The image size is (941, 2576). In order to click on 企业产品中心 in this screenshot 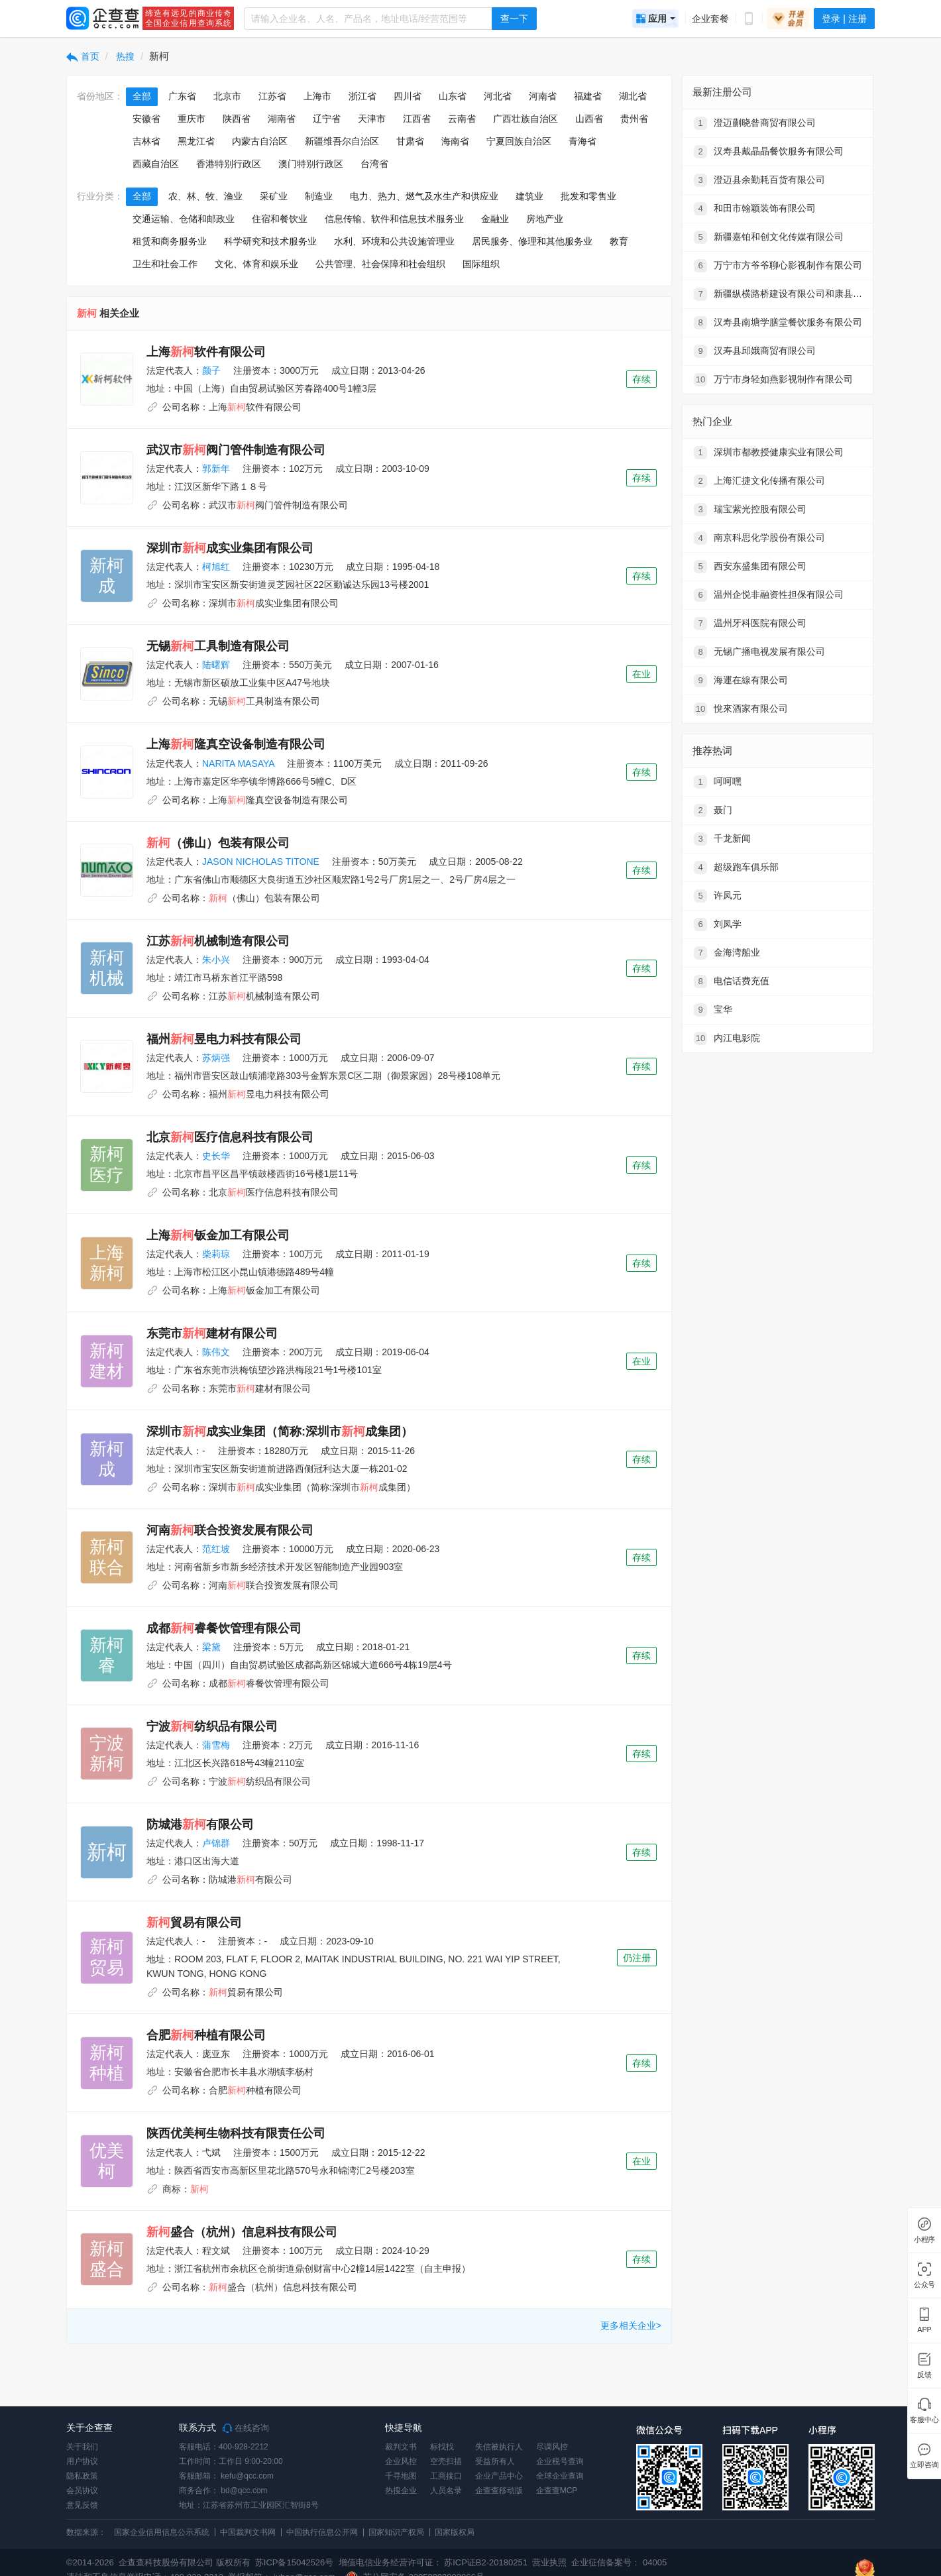, I will do `click(499, 2476)`.